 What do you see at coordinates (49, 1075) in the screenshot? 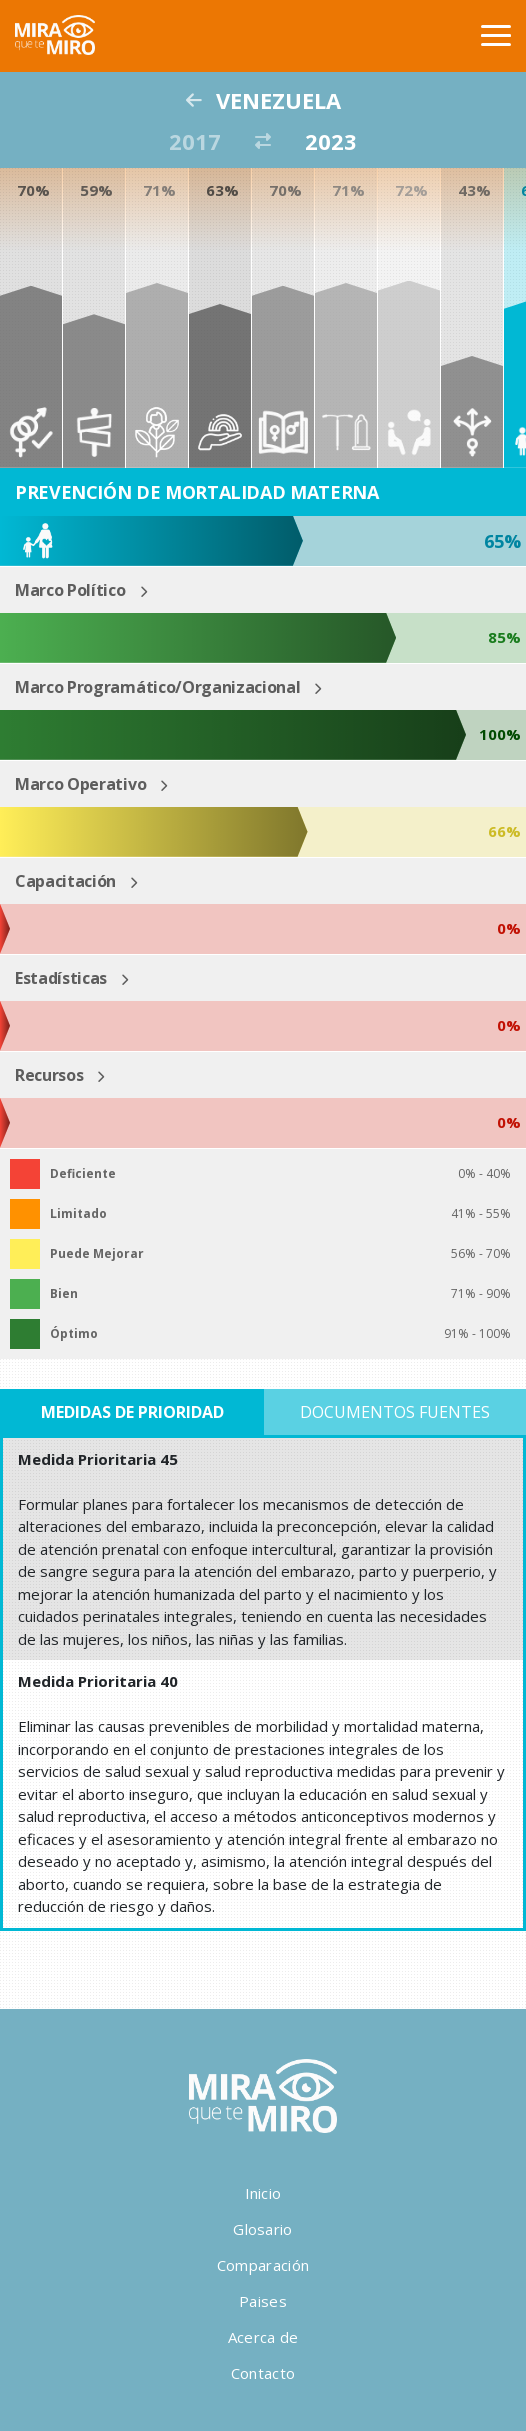
I see `Recursos` at bounding box center [49, 1075].